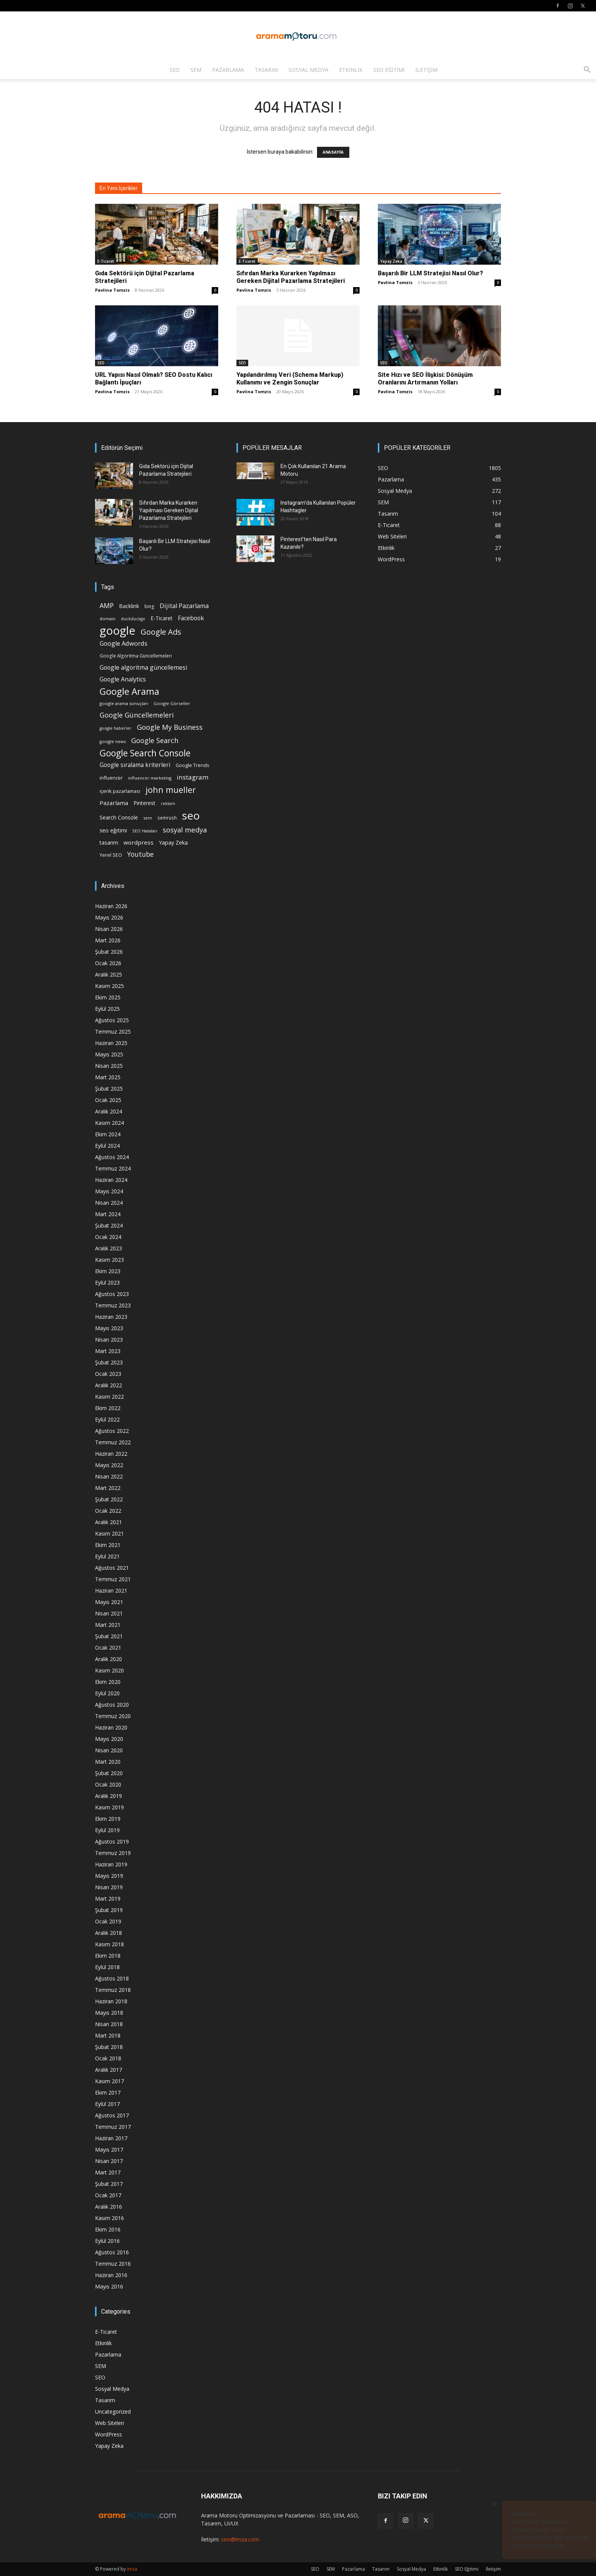 This screenshot has width=596, height=2576. I want to click on Pavlina Tomzis, so click(112, 290).